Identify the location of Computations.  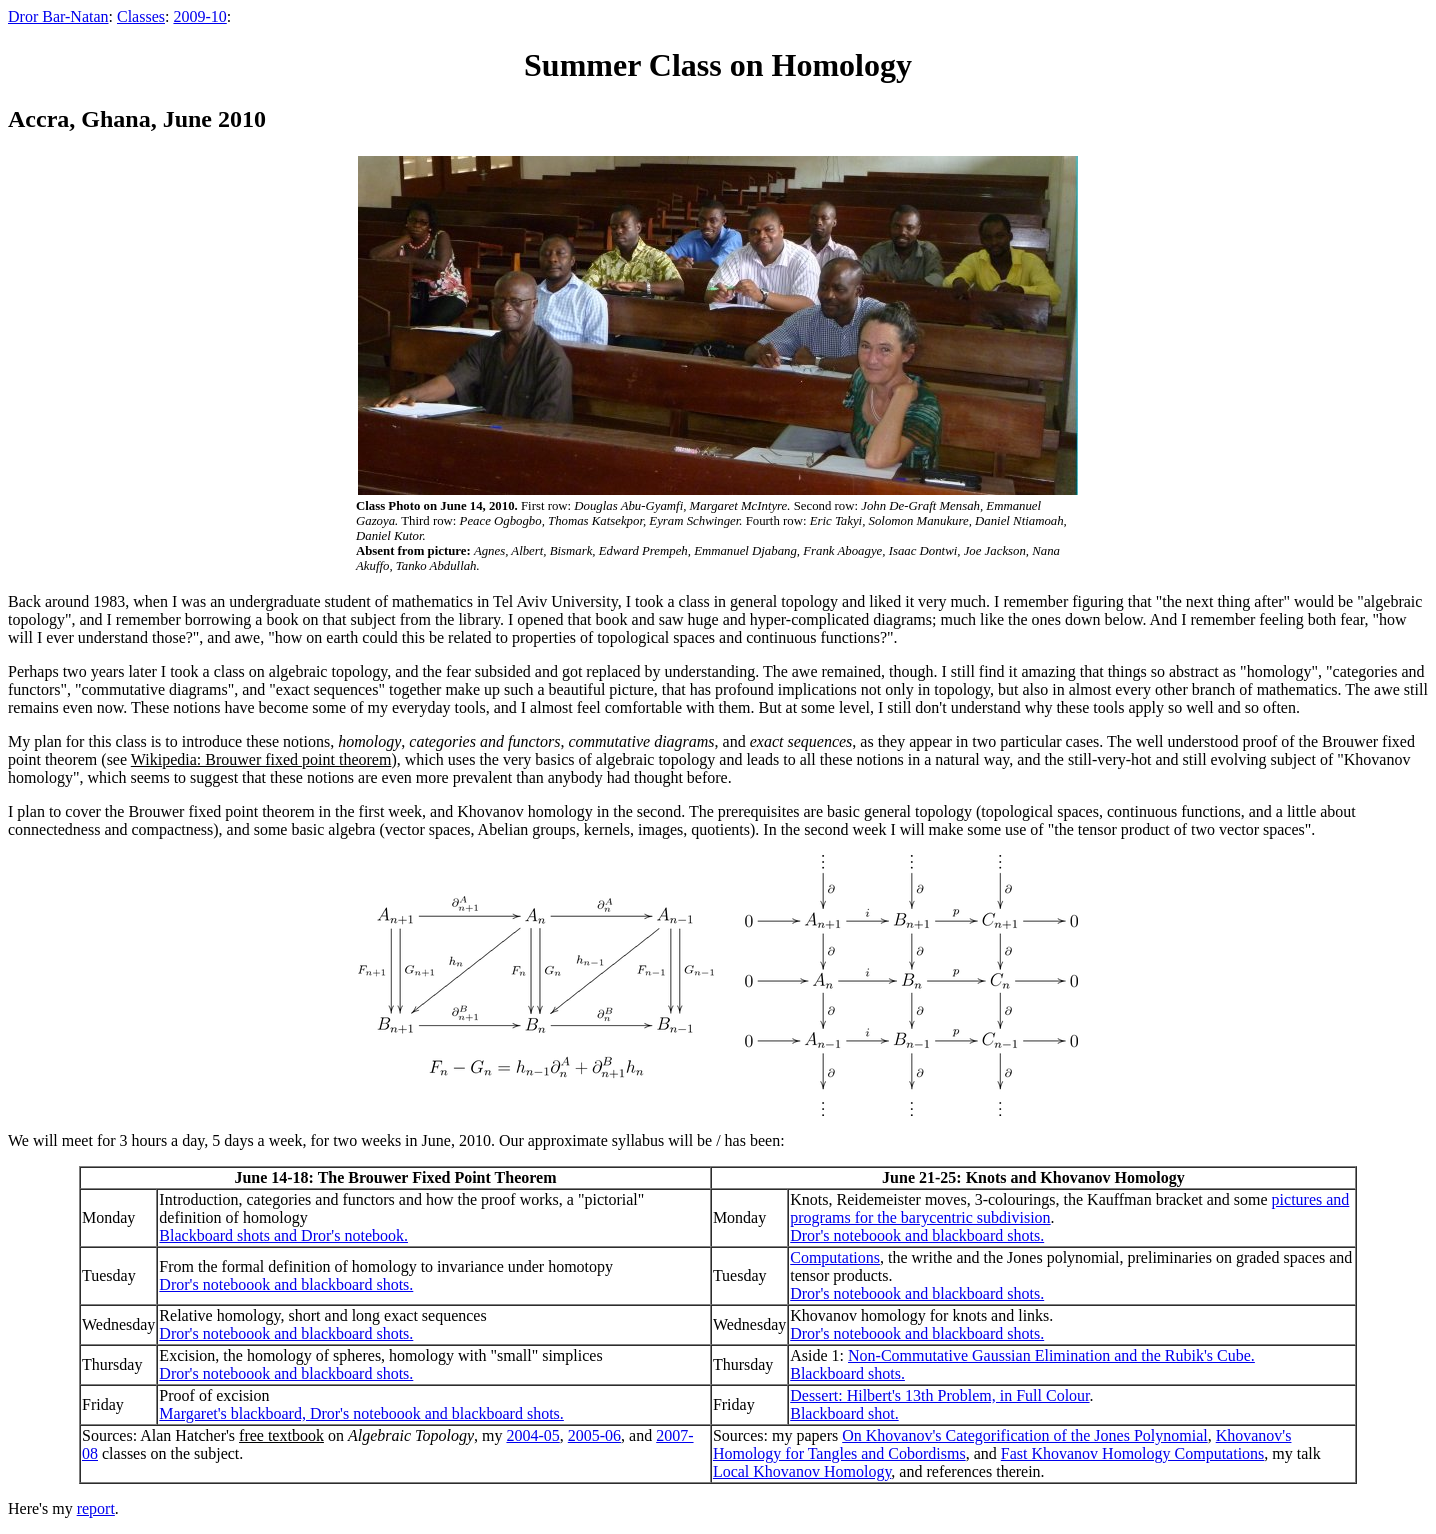
(835, 1257).